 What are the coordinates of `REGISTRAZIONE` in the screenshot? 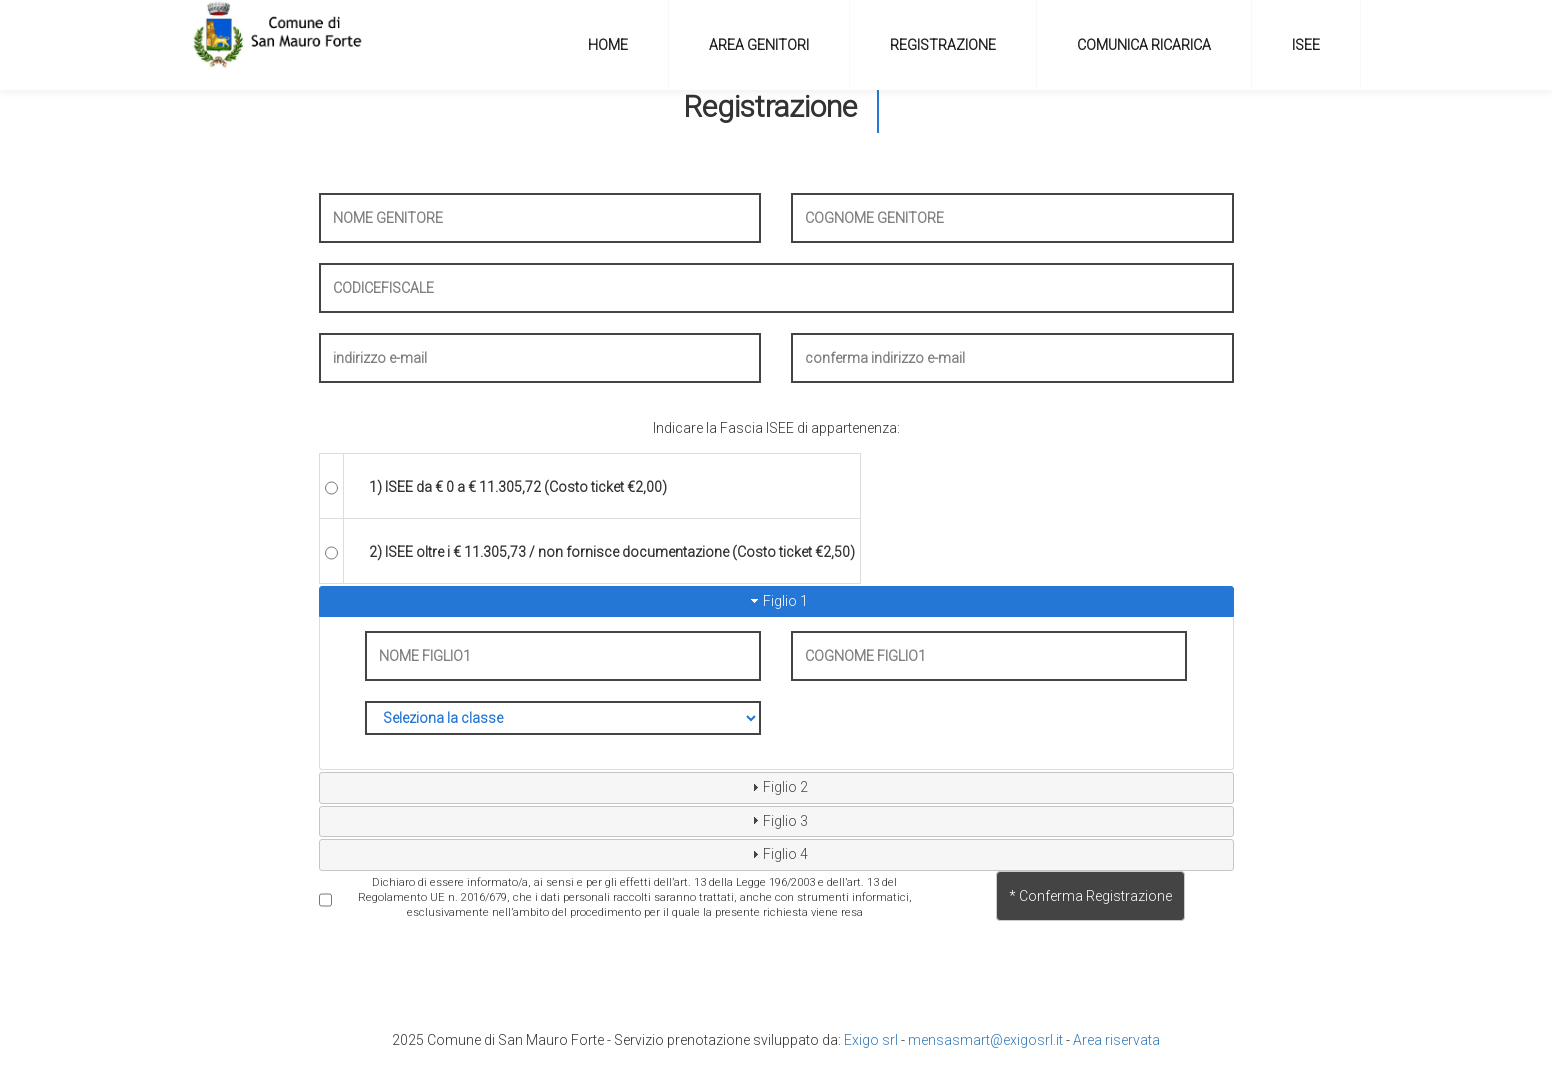 It's located at (943, 45).